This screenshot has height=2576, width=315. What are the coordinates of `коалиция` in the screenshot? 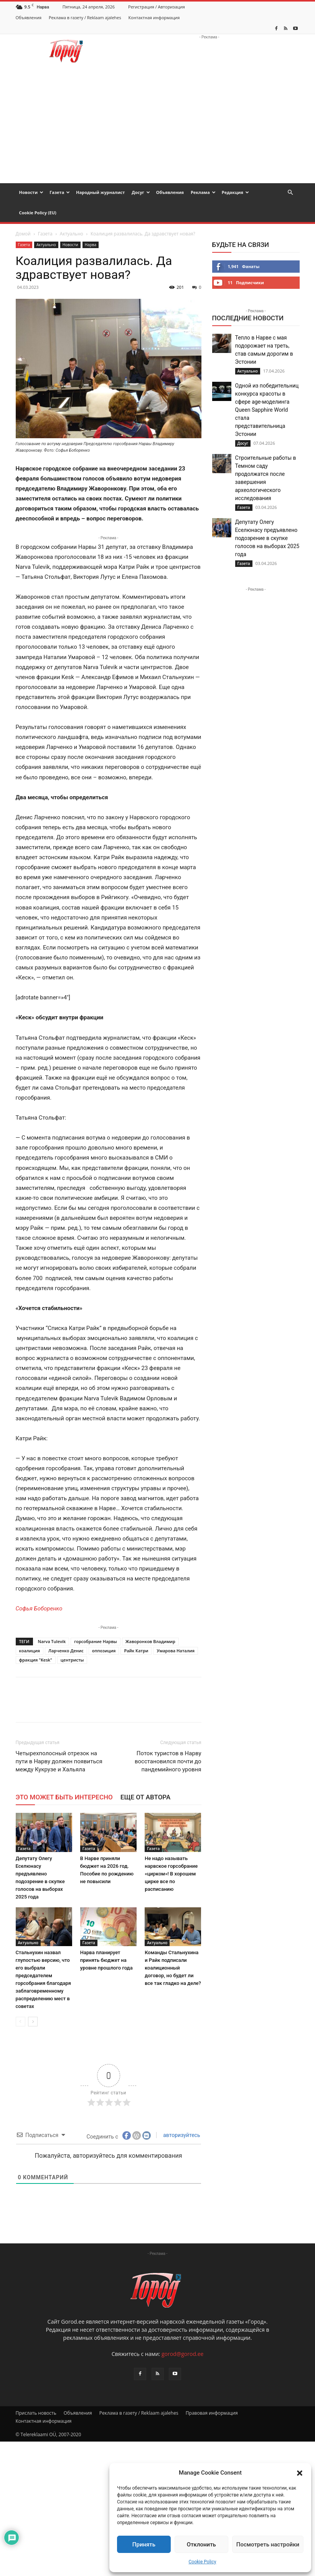 It's located at (29, 1650).